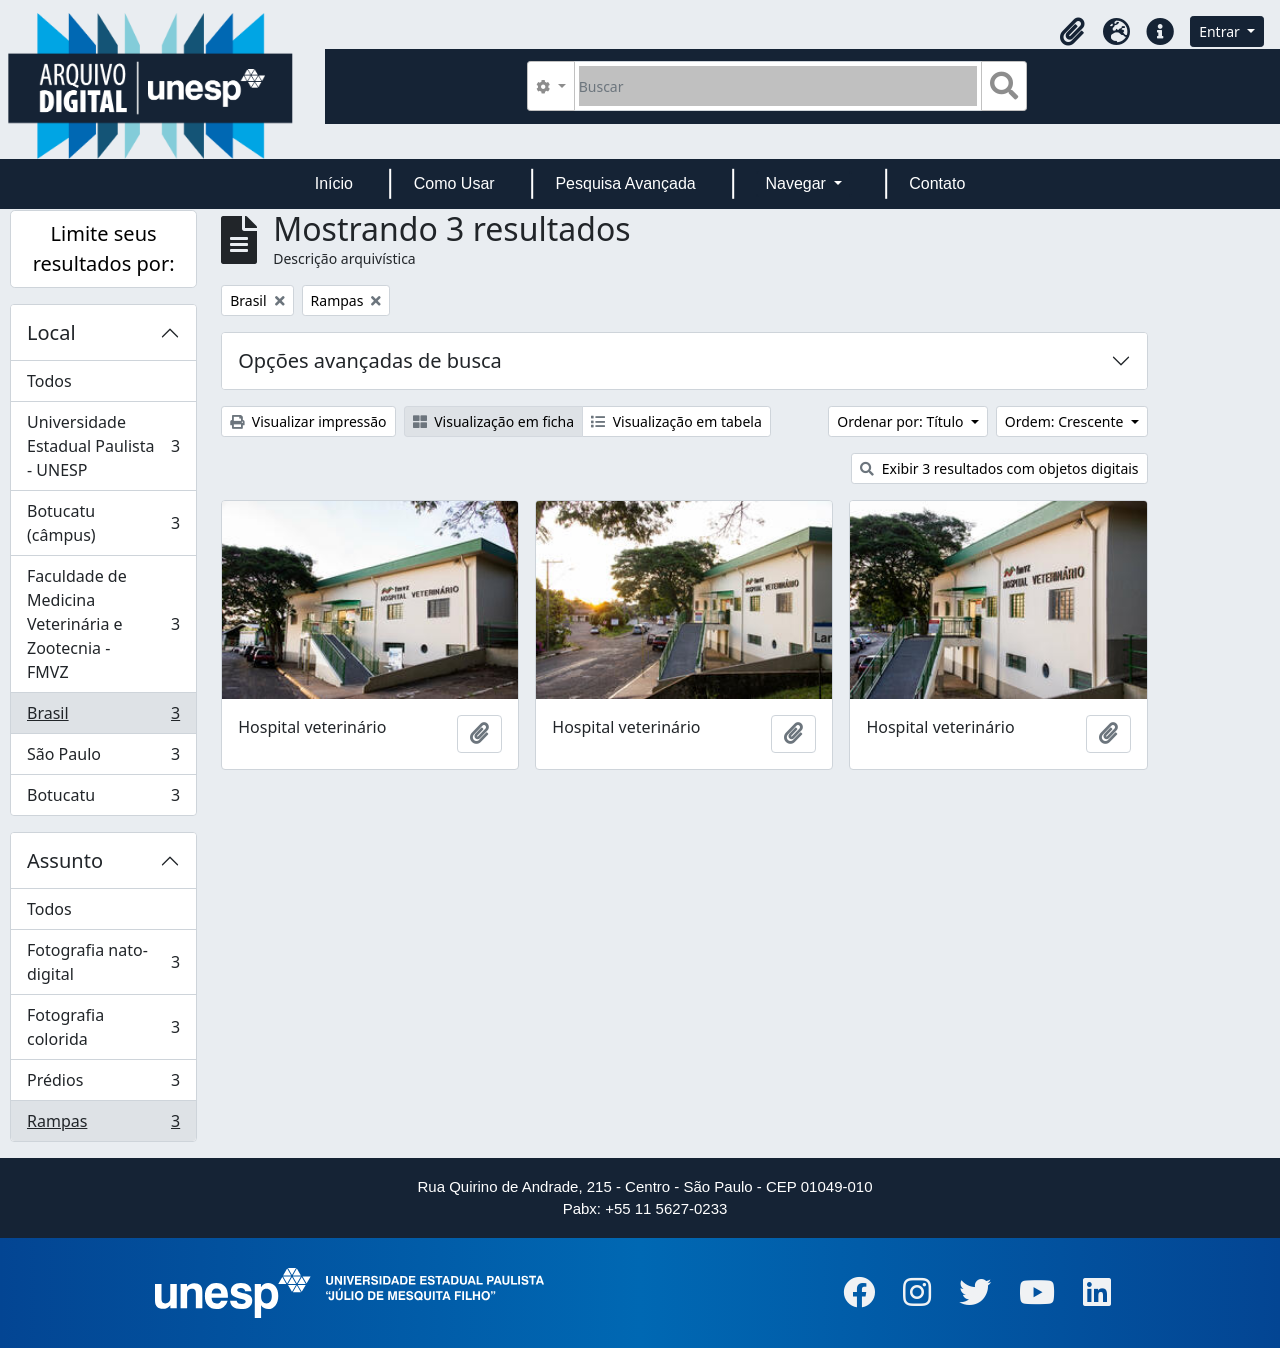 This screenshot has width=1280, height=1348. I want to click on Entrar, so click(1221, 31).